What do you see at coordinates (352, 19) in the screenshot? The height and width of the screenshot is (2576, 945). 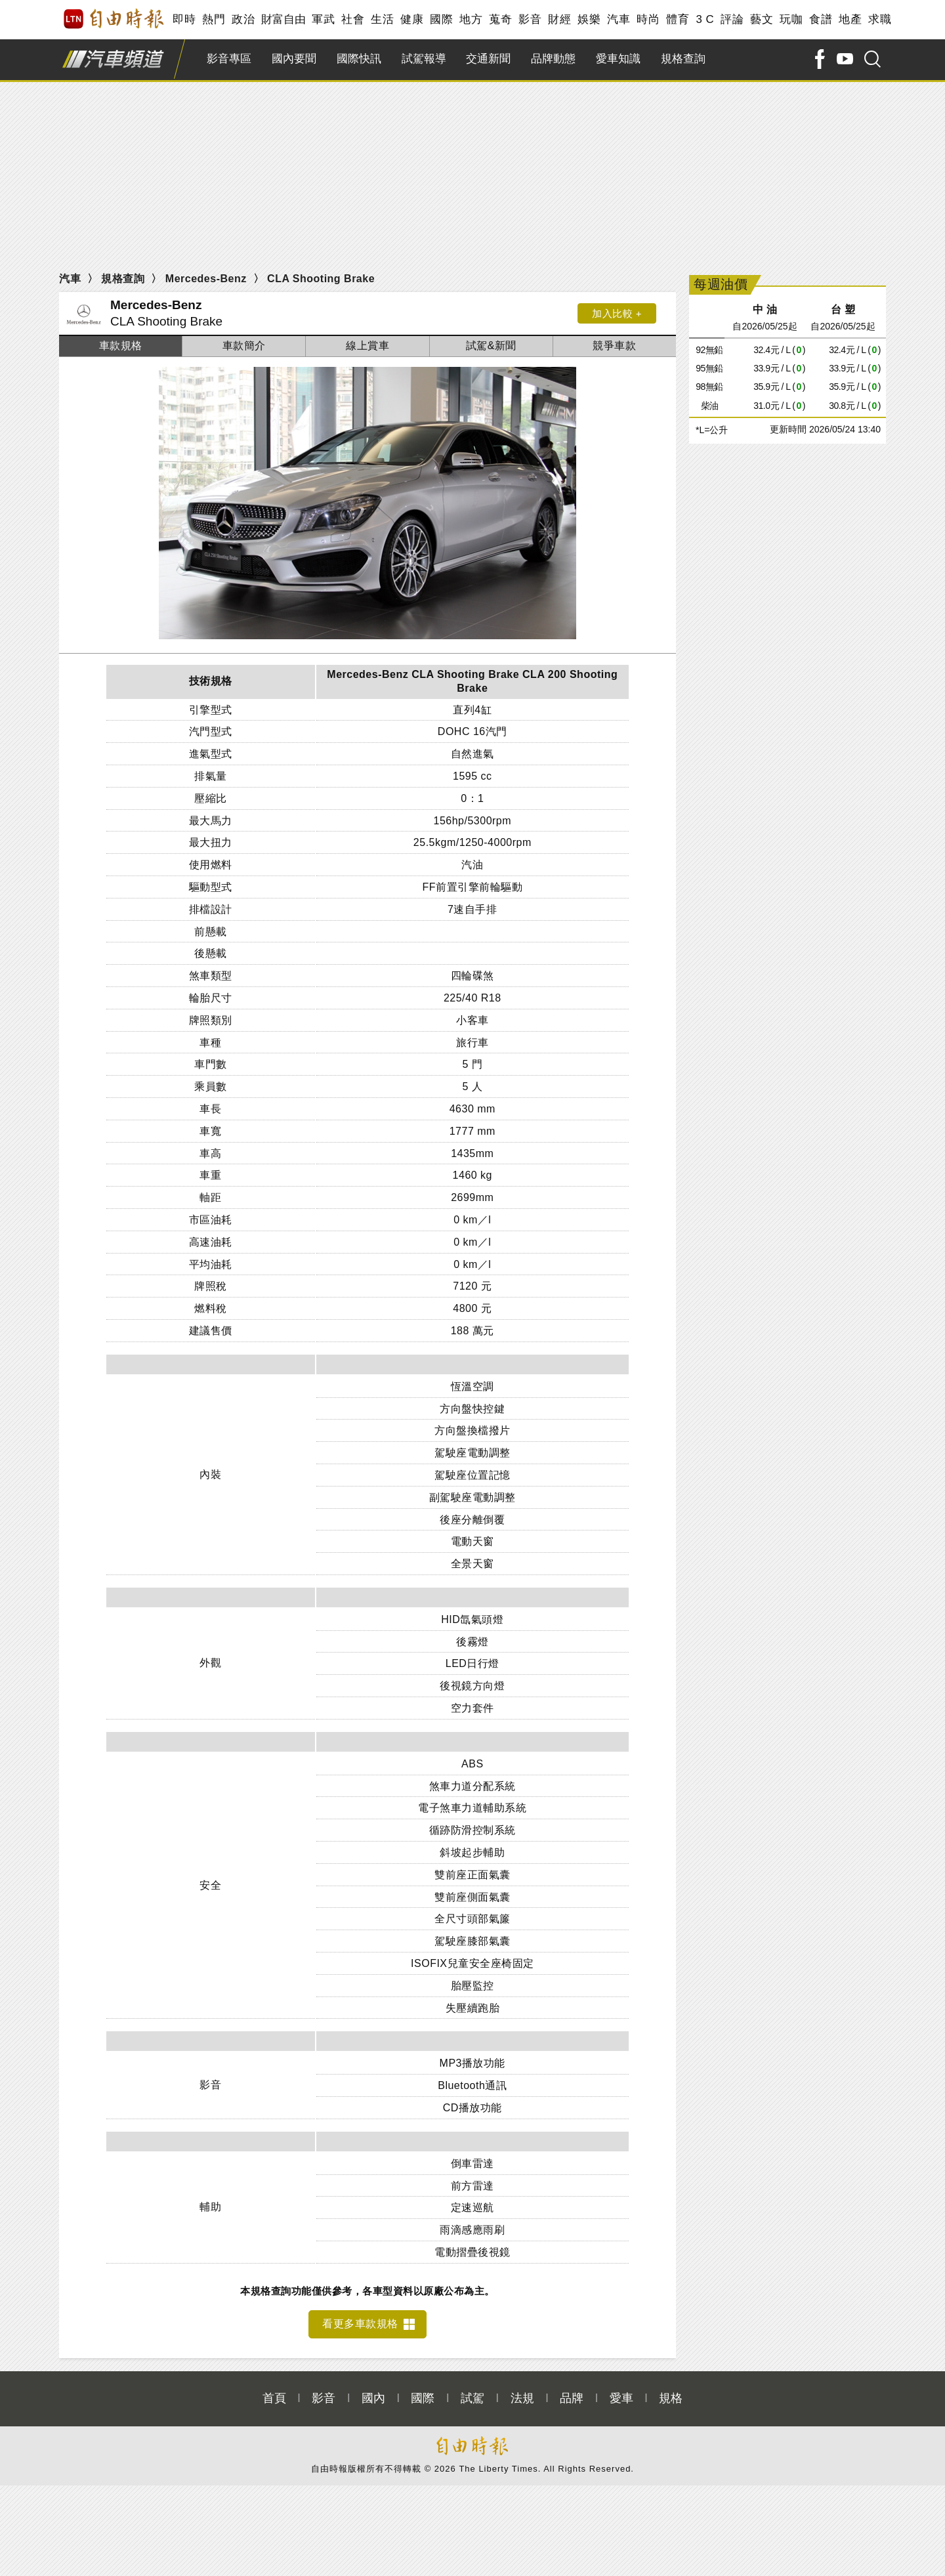 I see `社會` at bounding box center [352, 19].